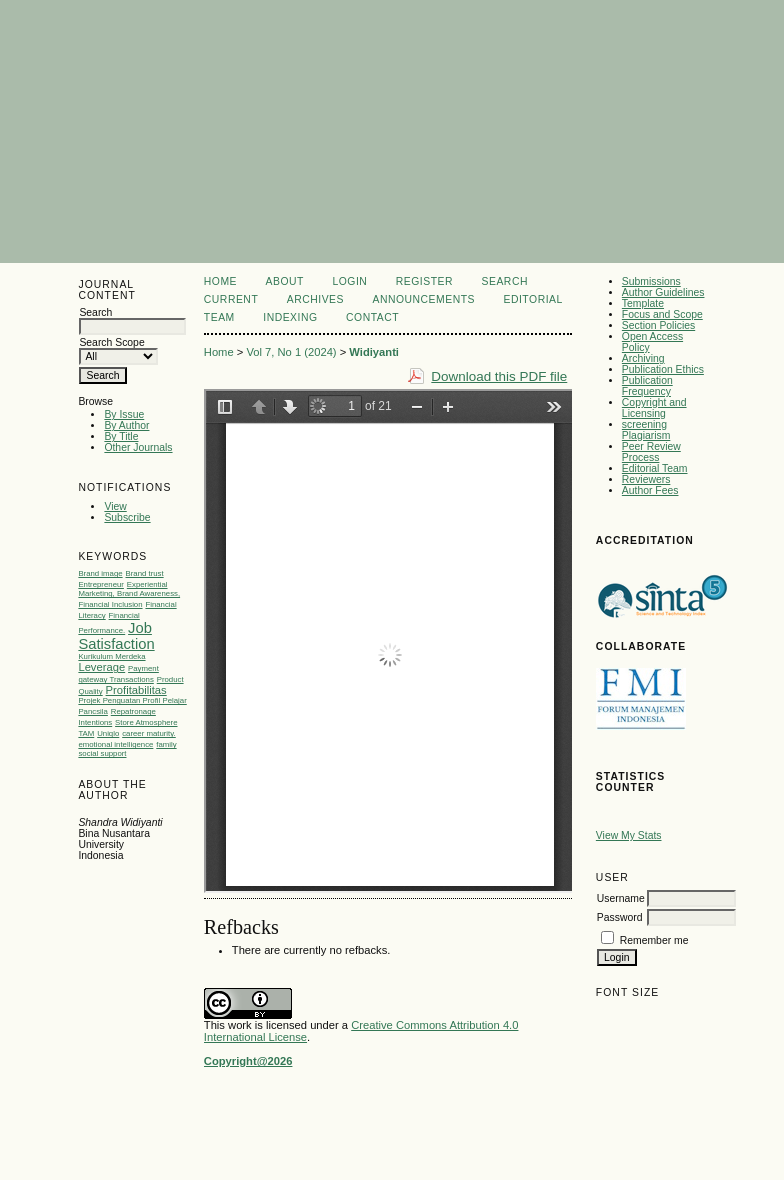  I want to click on Password, so click(620, 917).